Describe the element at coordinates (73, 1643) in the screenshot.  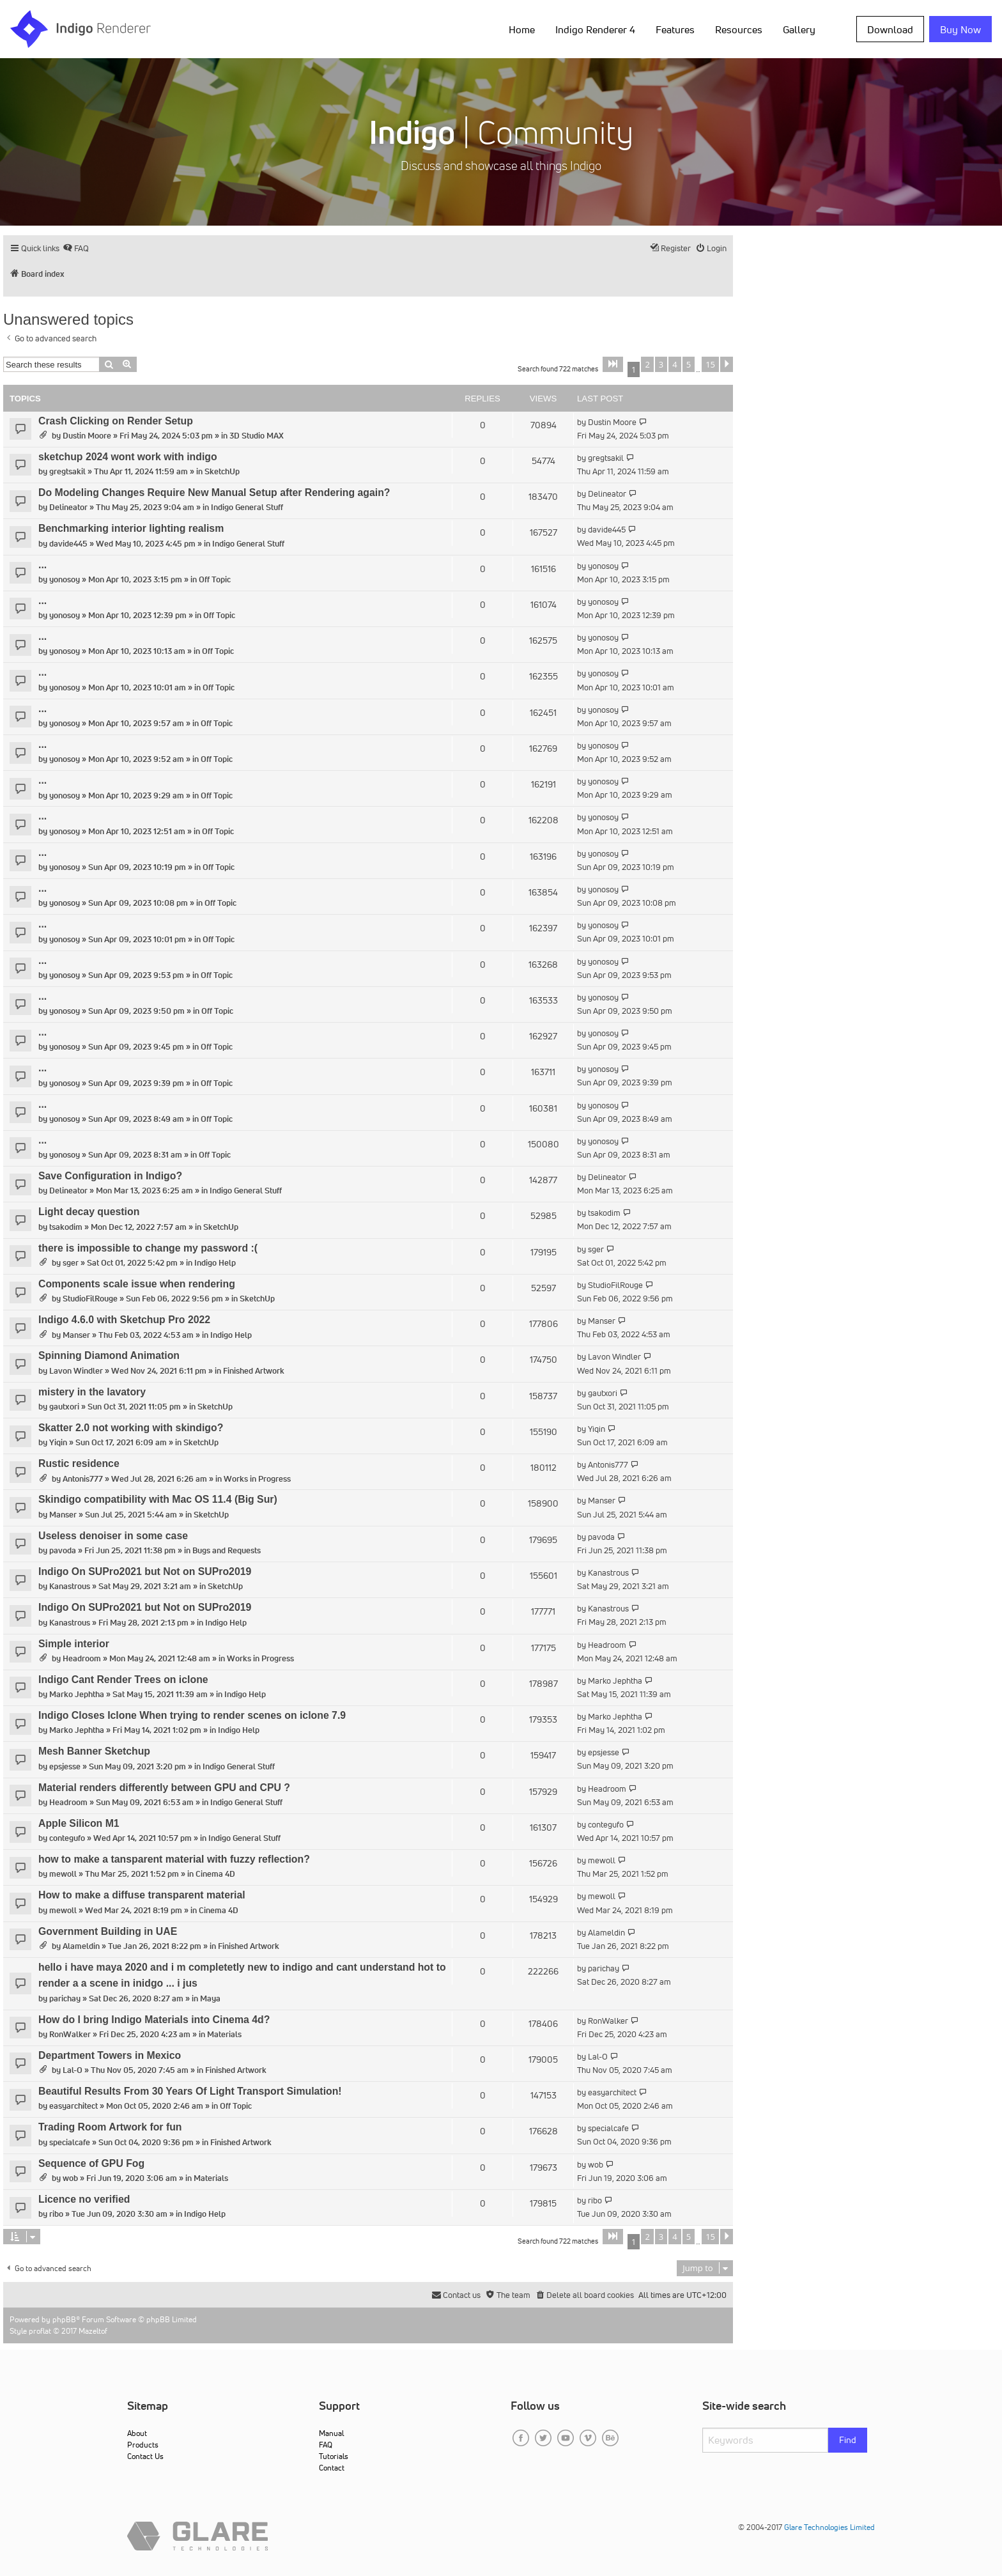
I see `Simple interior` at that location.